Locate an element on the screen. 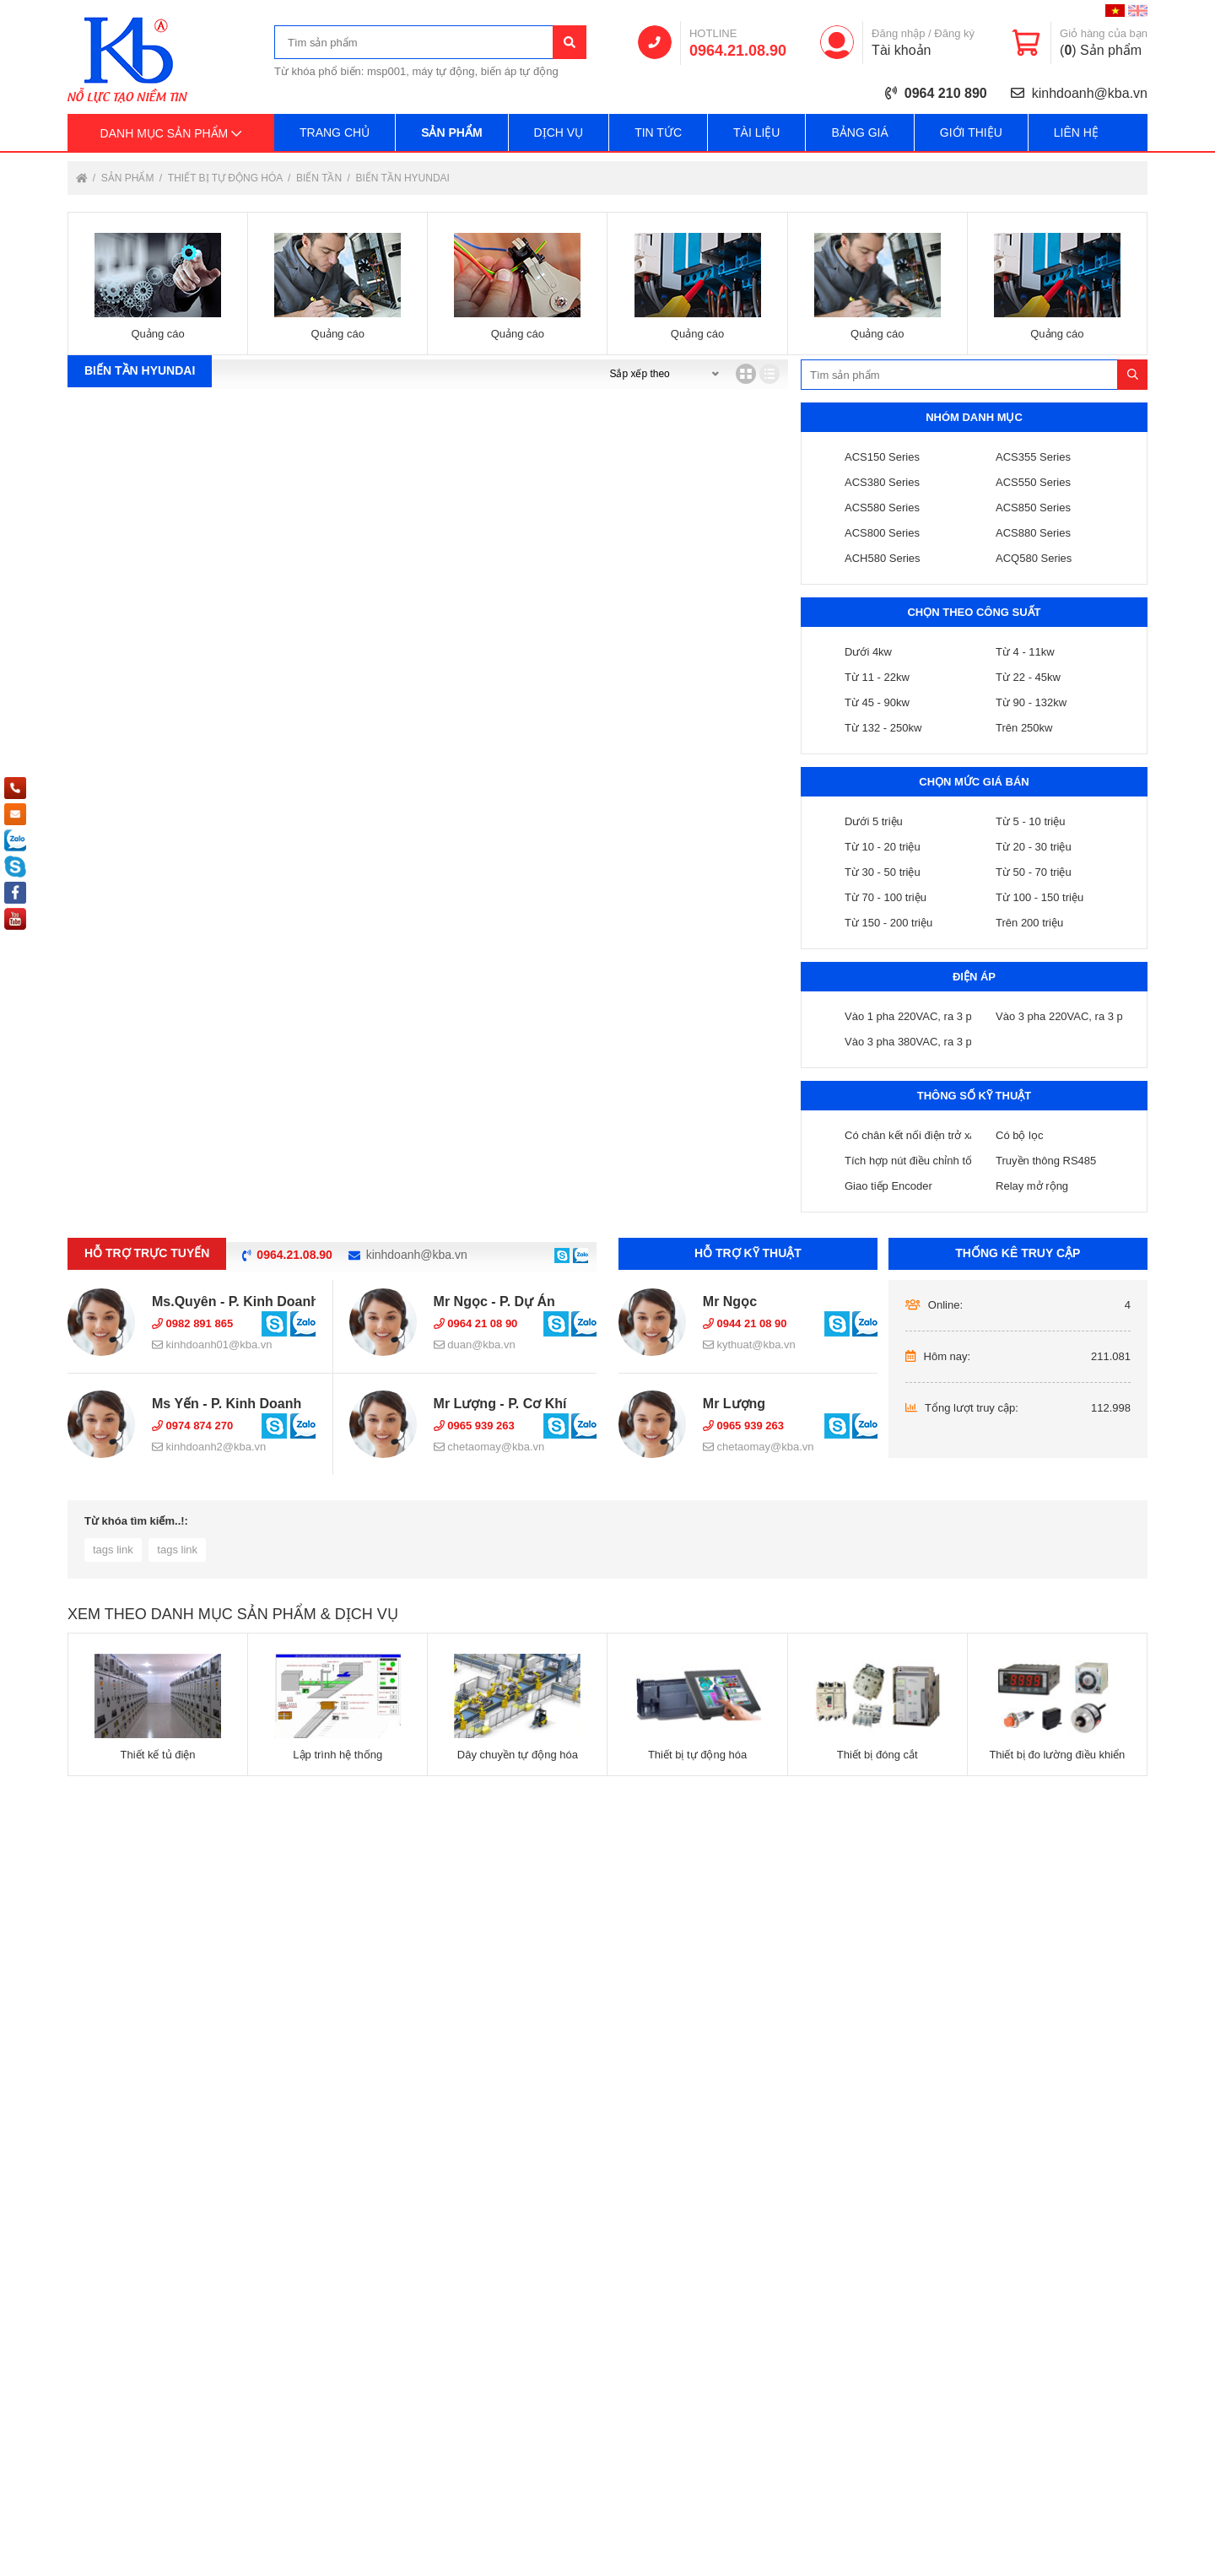  Từ 4 - 11kw is located at coordinates (1025, 651).